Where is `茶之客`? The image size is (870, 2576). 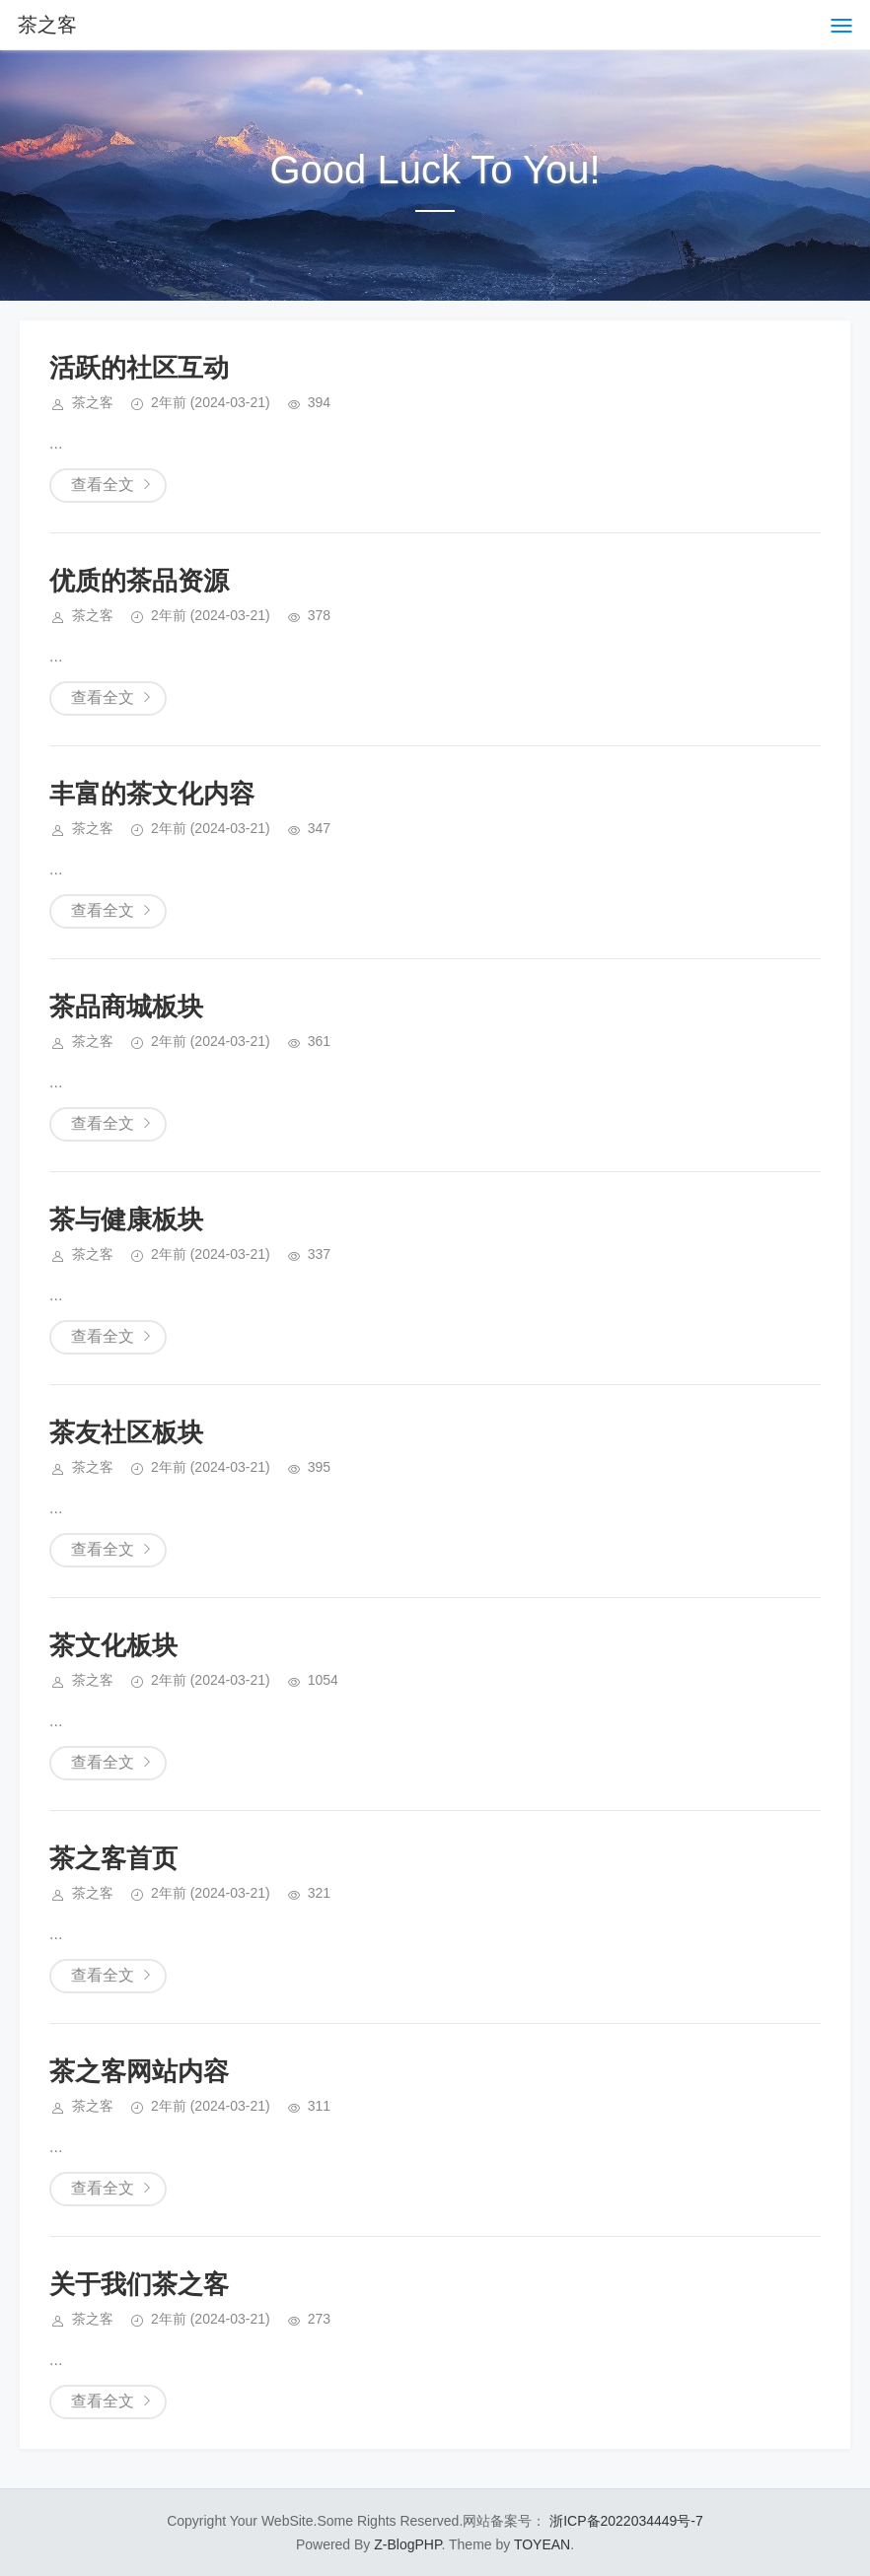 茶之客 is located at coordinates (47, 24).